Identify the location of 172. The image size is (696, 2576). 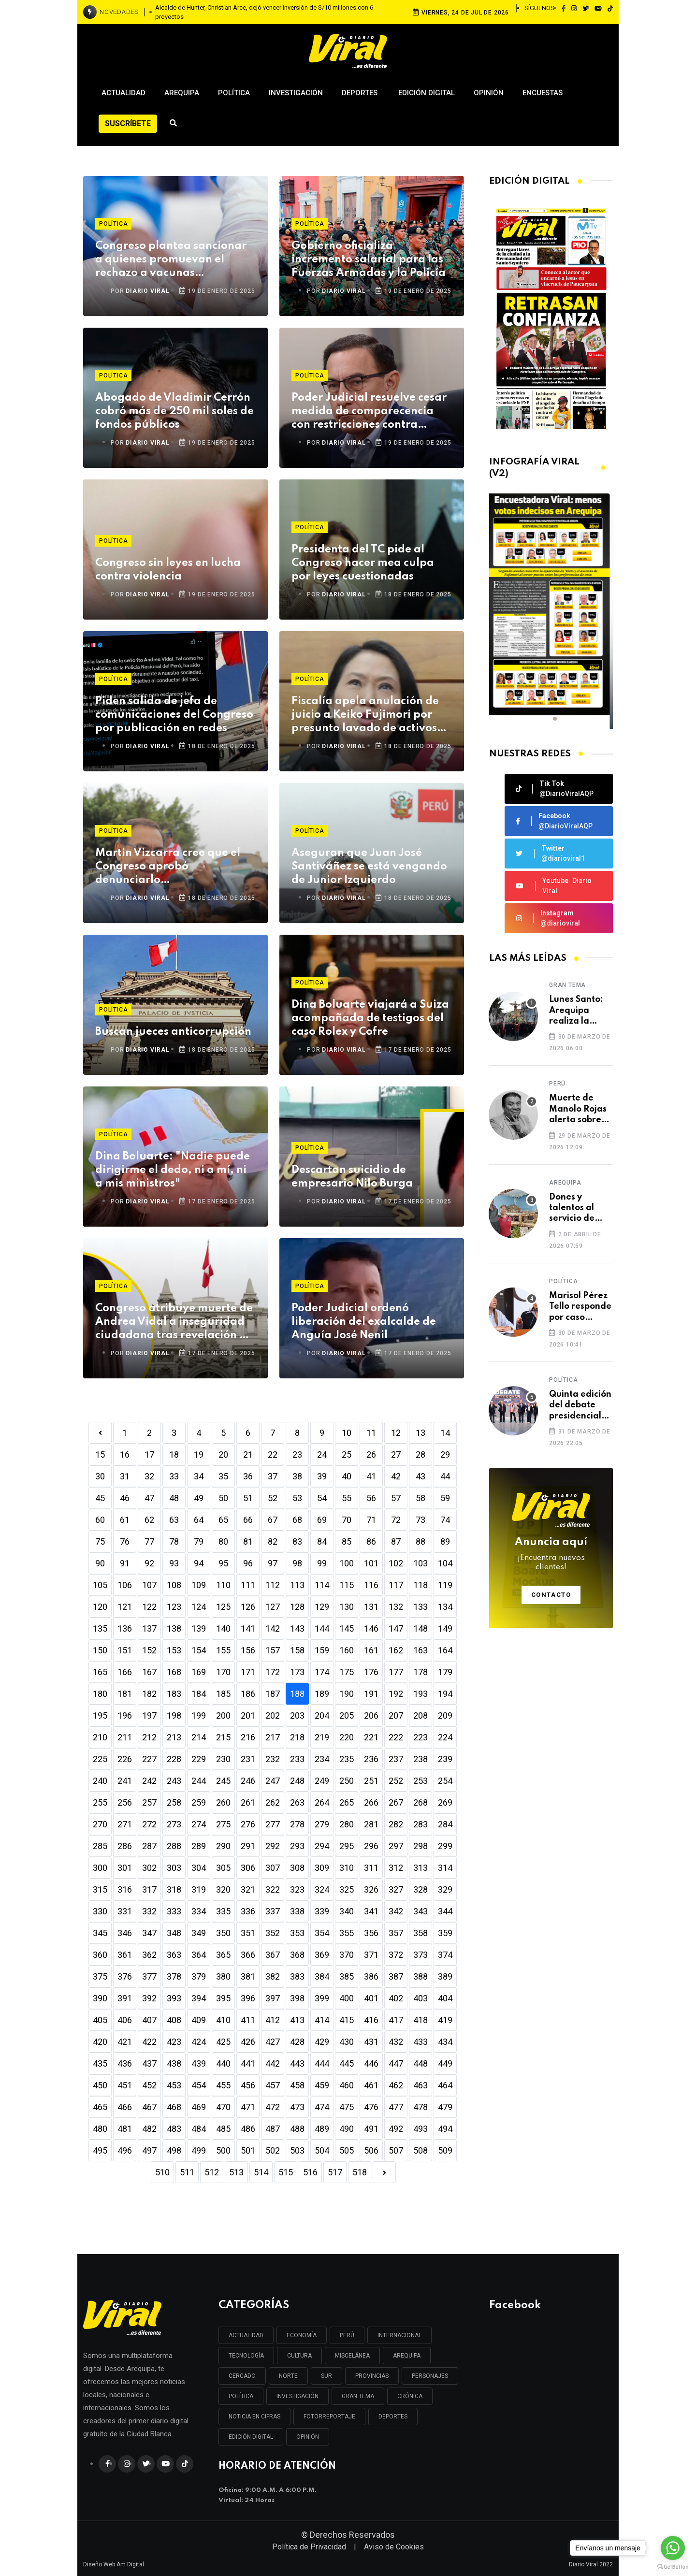
(272, 1672).